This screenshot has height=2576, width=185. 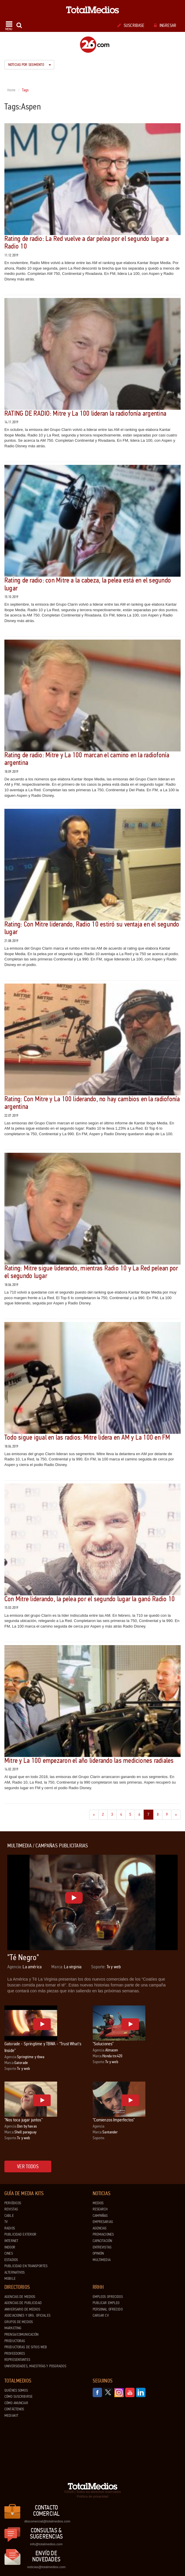 I want to click on Indoor, so click(x=9, y=2247).